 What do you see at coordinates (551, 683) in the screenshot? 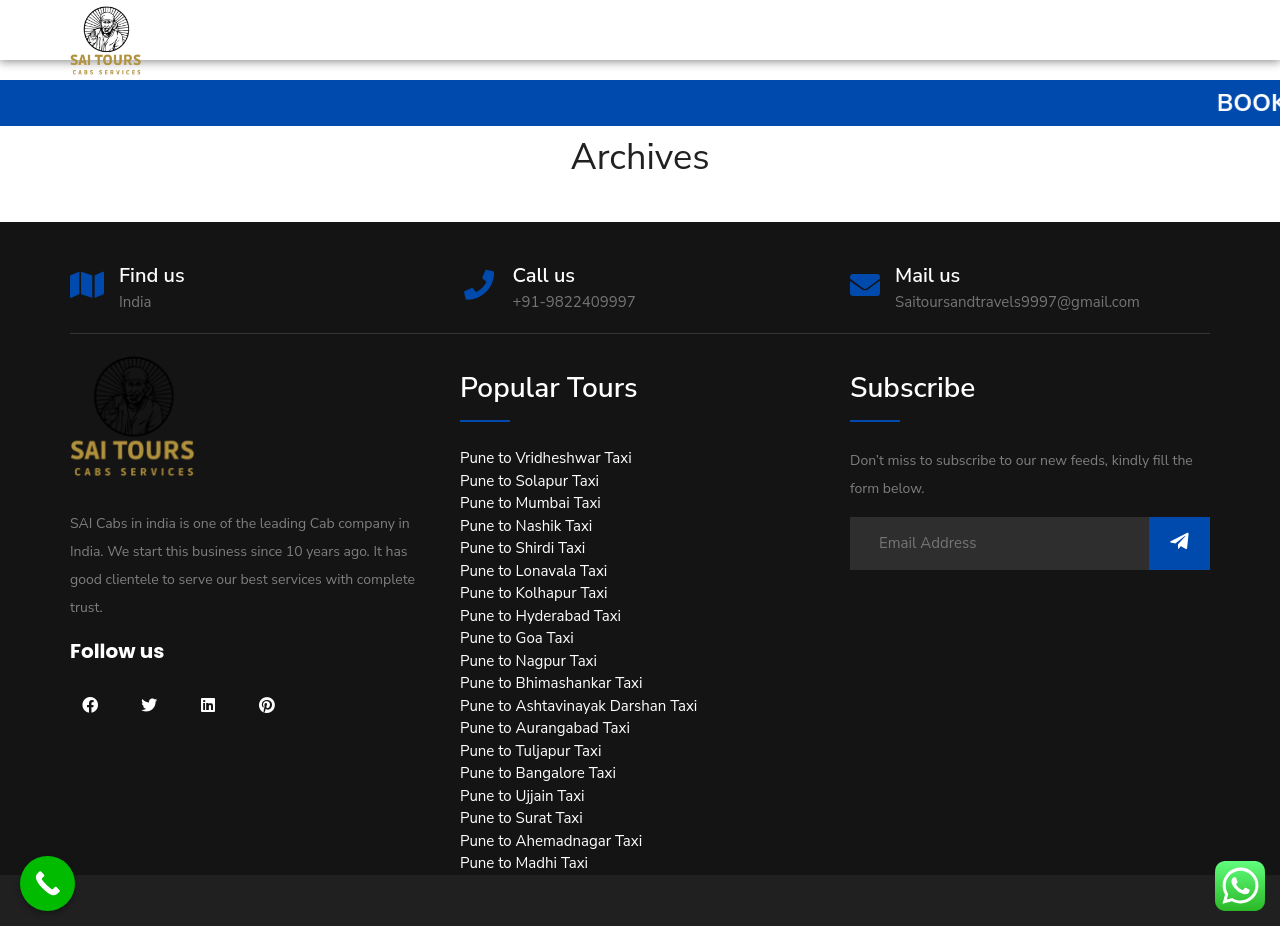
I see `Pune to Bhimashankar Taxi` at bounding box center [551, 683].